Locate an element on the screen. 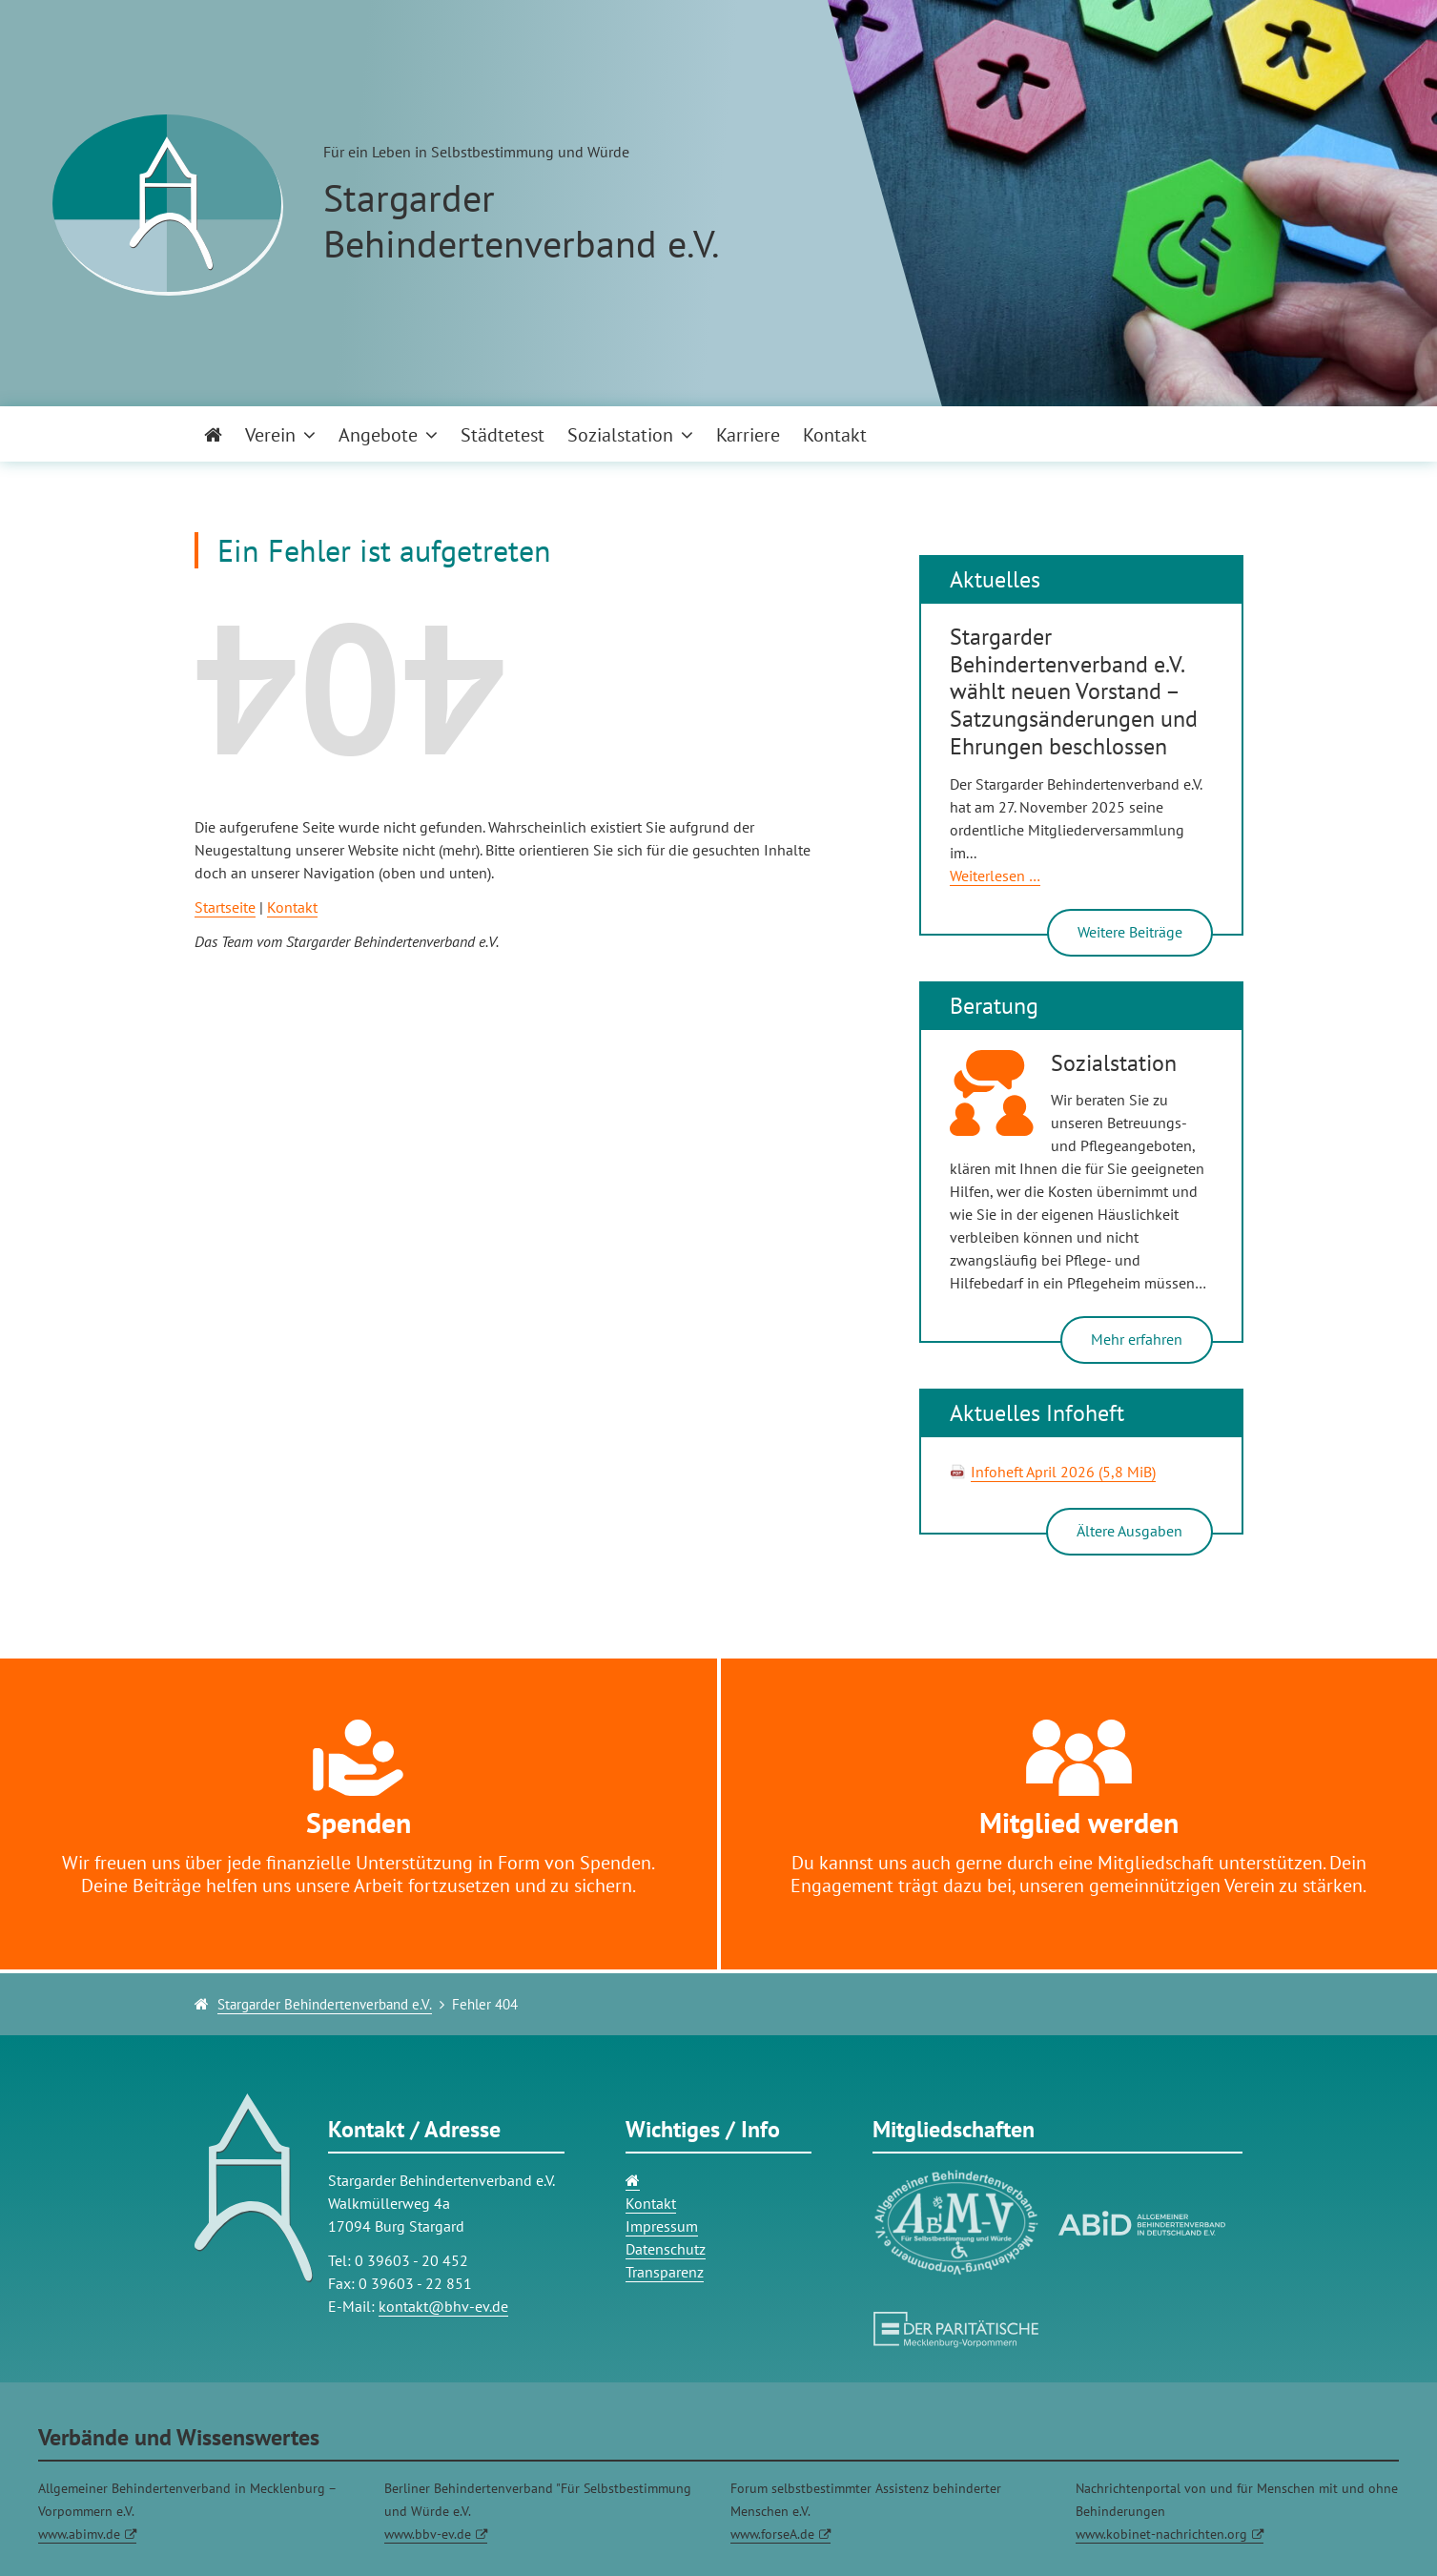 The image size is (1437, 2576). Sozialstation is located at coordinates (620, 434).